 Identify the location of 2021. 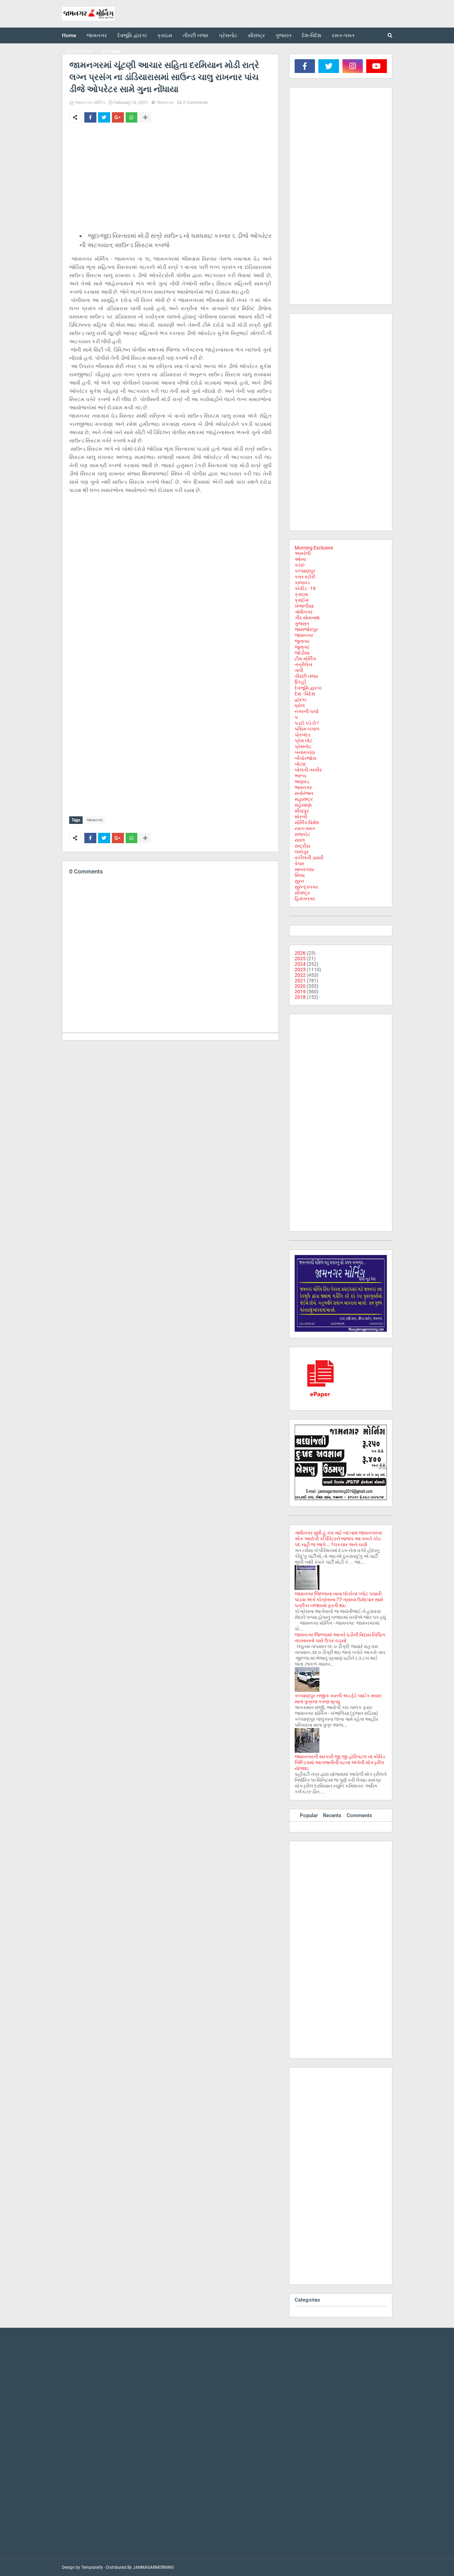
(300, 980).